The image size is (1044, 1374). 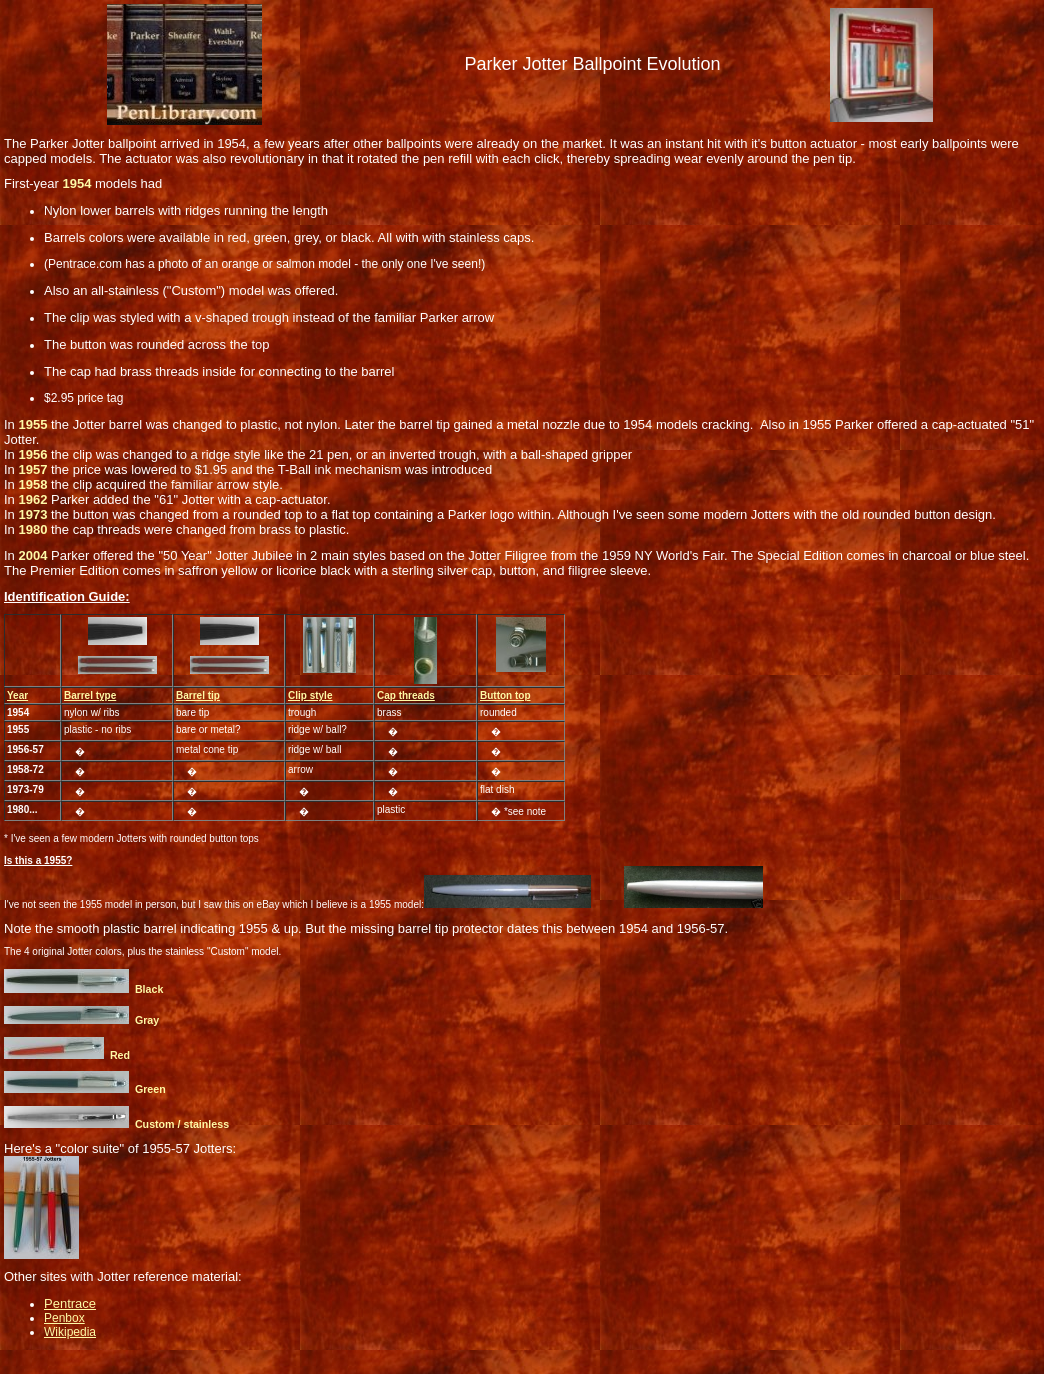 I want to click on Pentrace, so click(x=70, y=1303).